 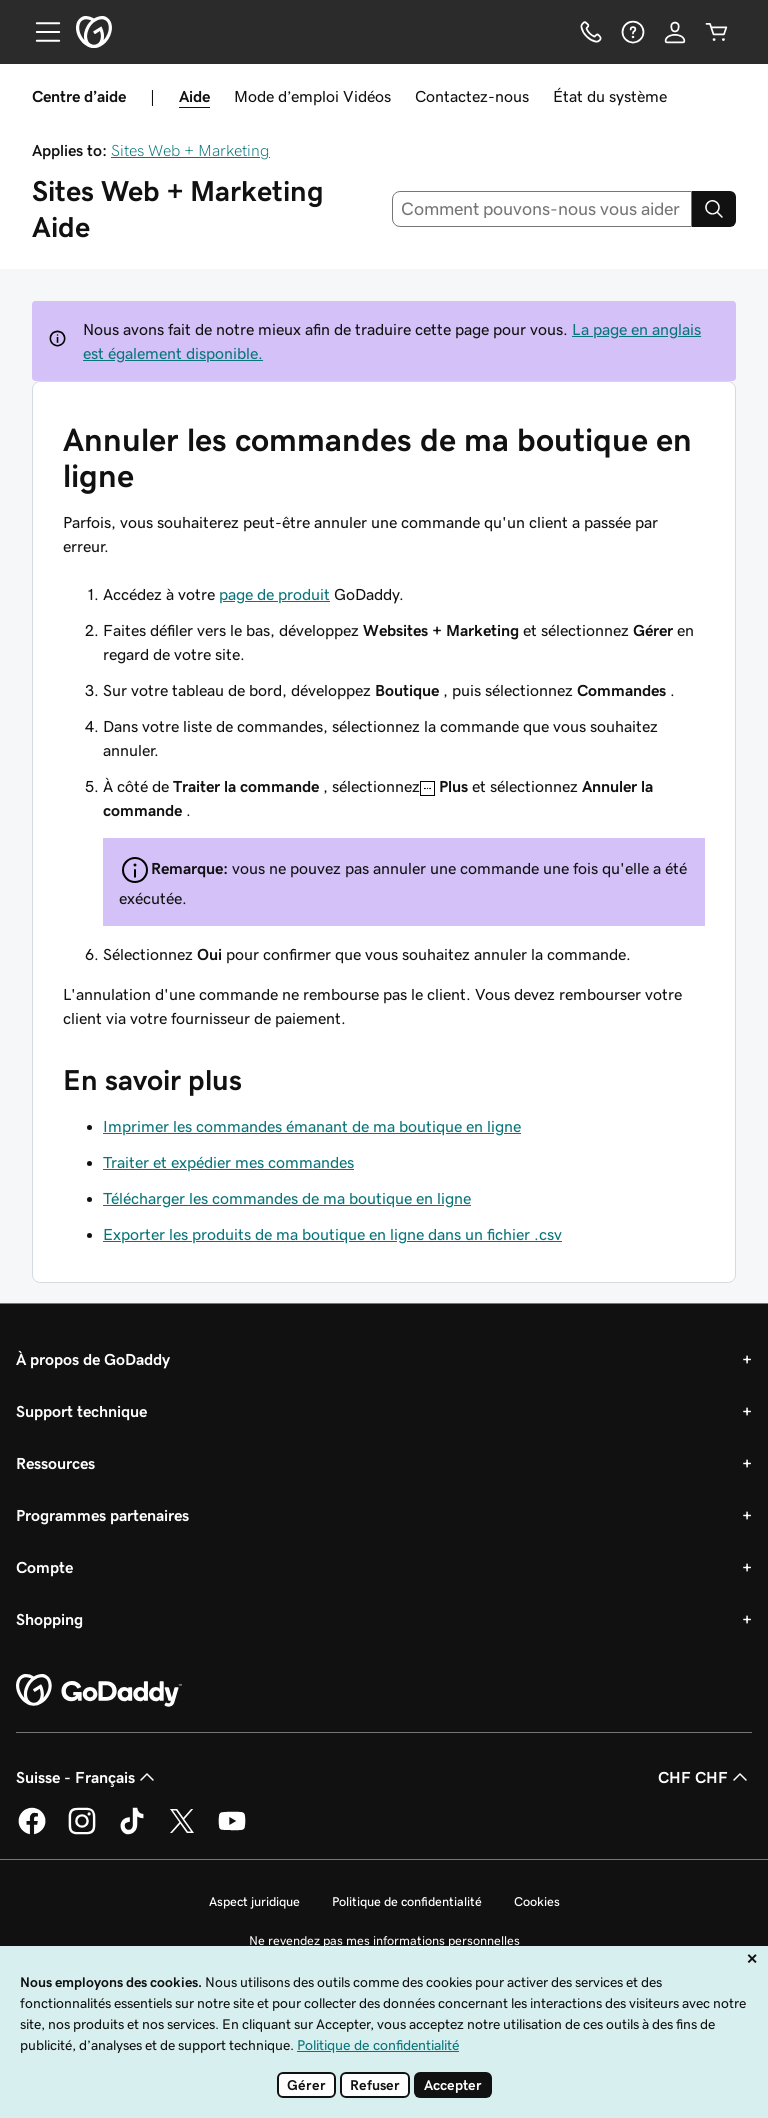 What do you see at coordinates (312, 1126) in the screenshot?
I see `Imprimer les commandes émanant de ma boutique en ligne` at bounding box center [312, 1126].